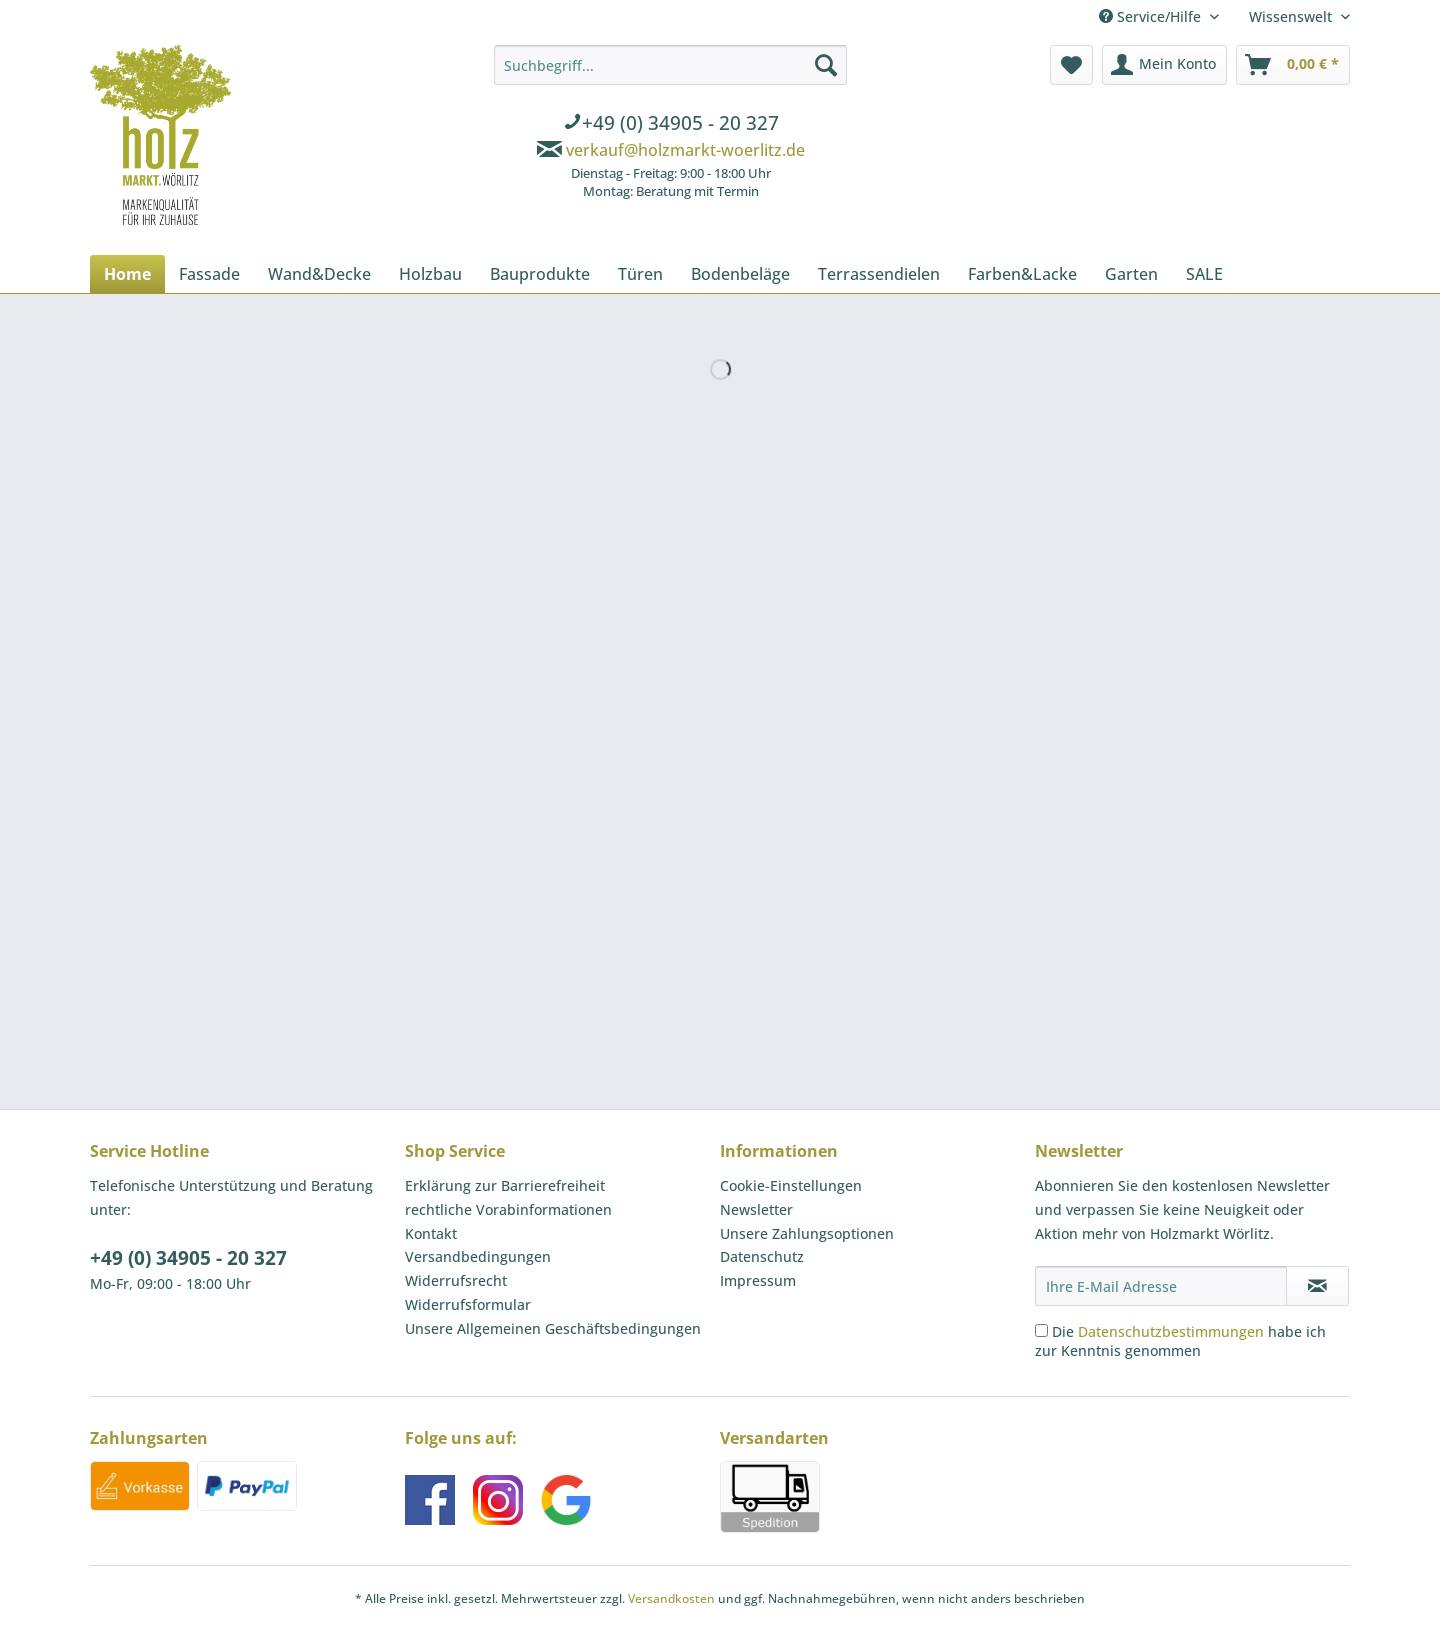 This screenshot has width=1440, height=1631. What do you see at coordinates (670, 65) in the screenshot?
I see `[Suchbegriff...]` at bounding box center [670, 65].